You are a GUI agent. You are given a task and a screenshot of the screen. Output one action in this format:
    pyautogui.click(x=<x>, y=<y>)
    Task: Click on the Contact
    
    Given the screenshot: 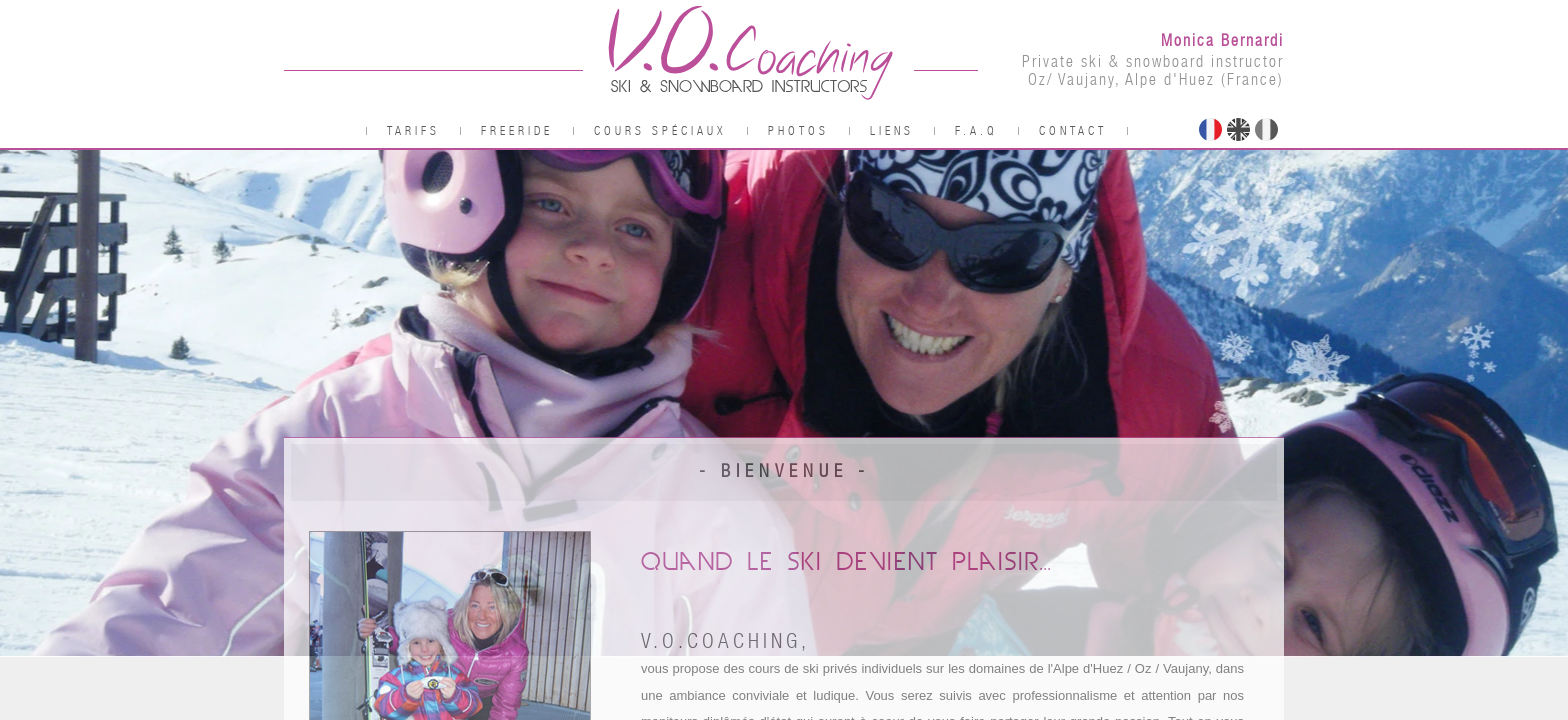 What is the action you would take?
    pyautogui.click(x=1073, y=131)
    